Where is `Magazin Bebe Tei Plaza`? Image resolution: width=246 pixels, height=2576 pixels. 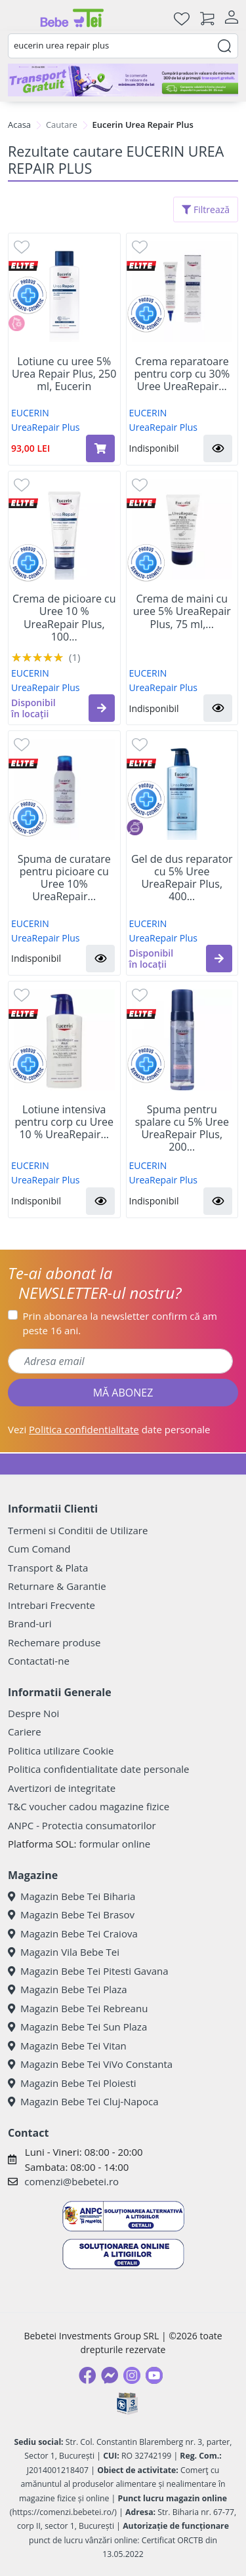
Magazin Bebe Tei Plaza is located at coordinates (67, 1989).